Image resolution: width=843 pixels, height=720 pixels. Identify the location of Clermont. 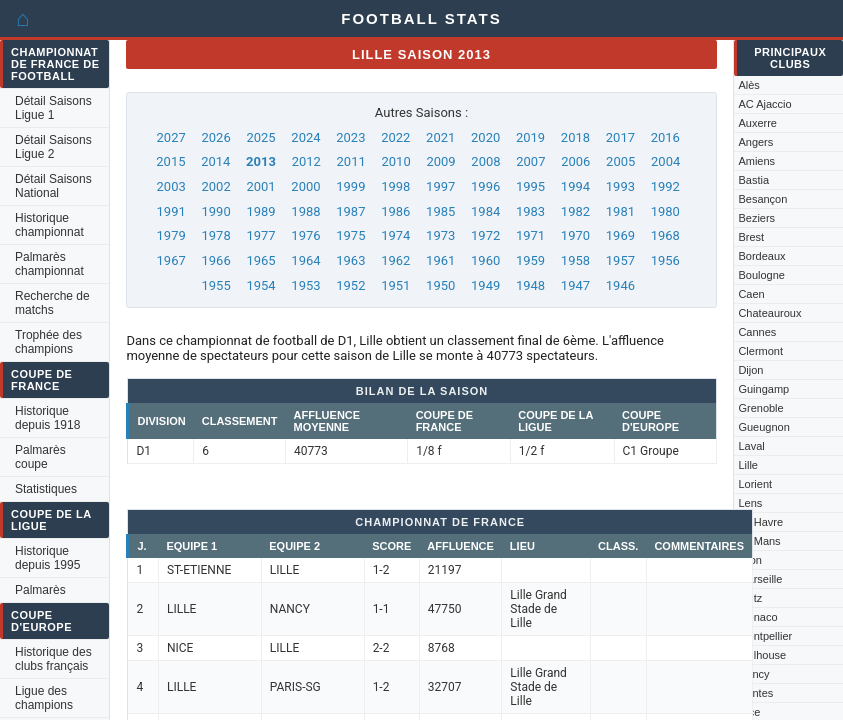
(760, 351).